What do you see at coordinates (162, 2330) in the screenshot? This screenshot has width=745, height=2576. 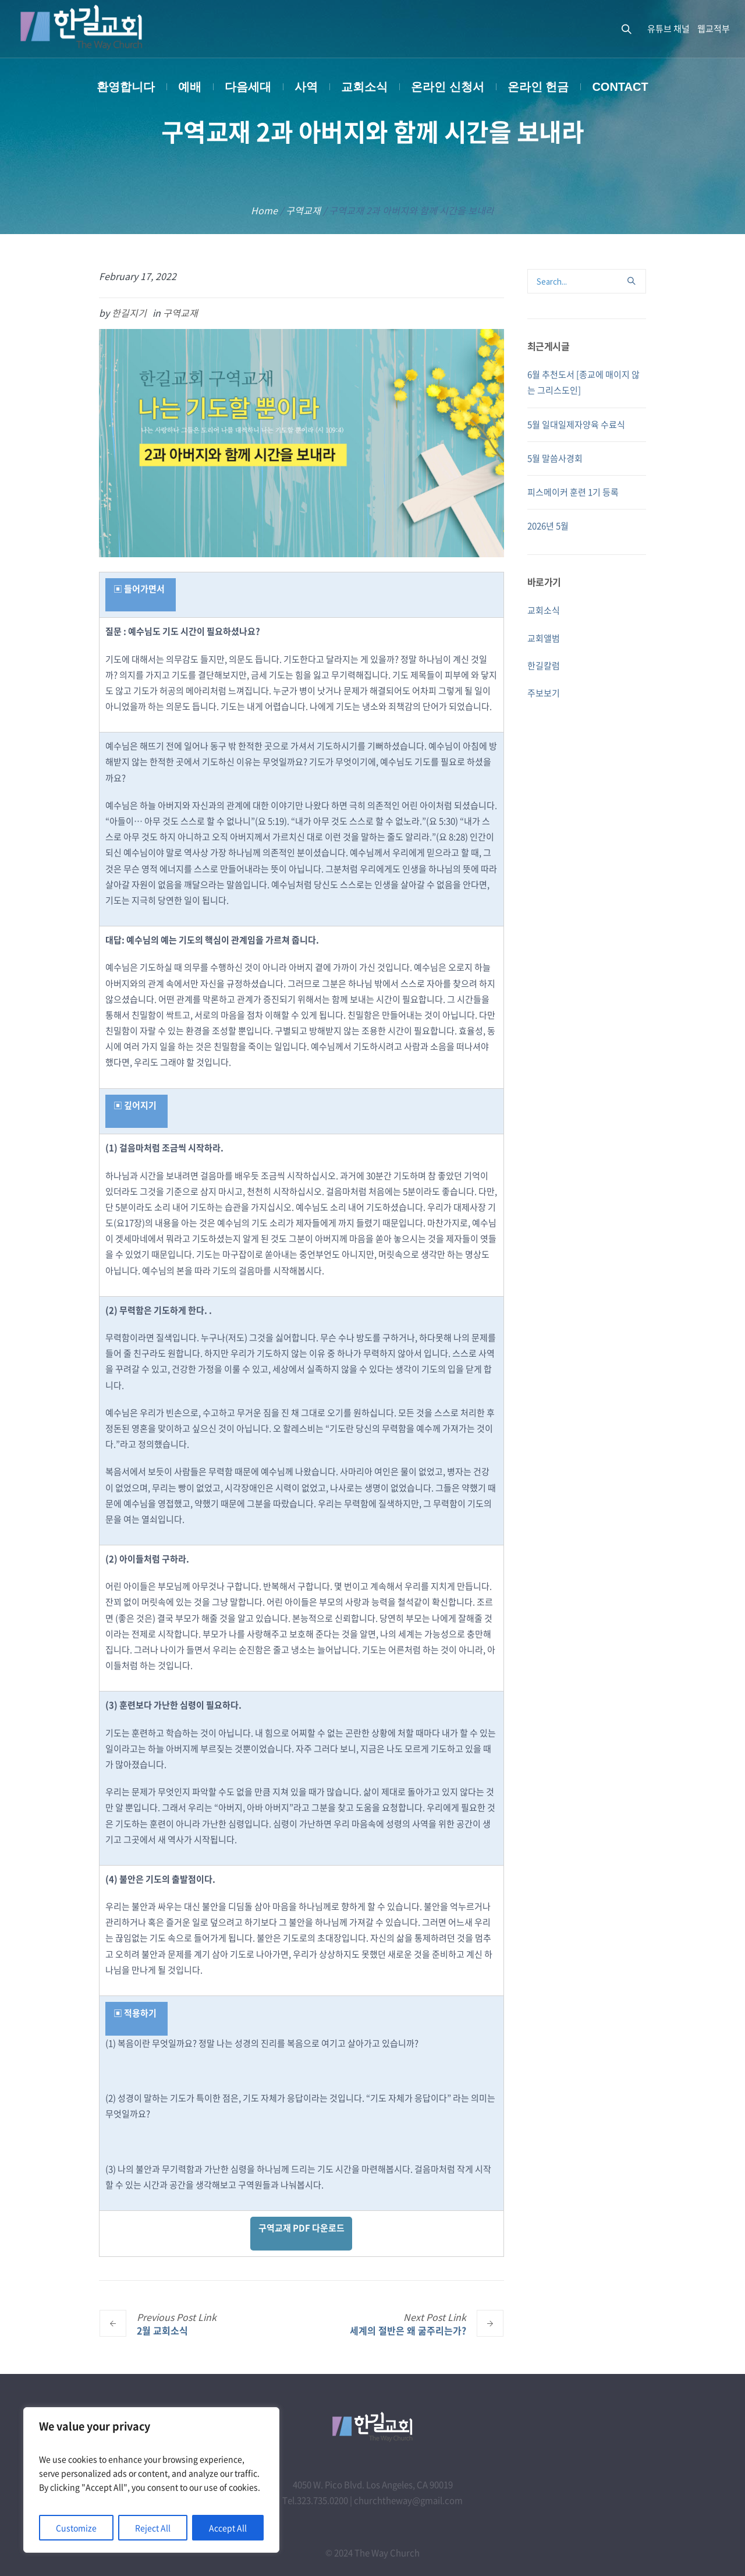 I see `2월 교회소식` at bounding box center [162, 2330].